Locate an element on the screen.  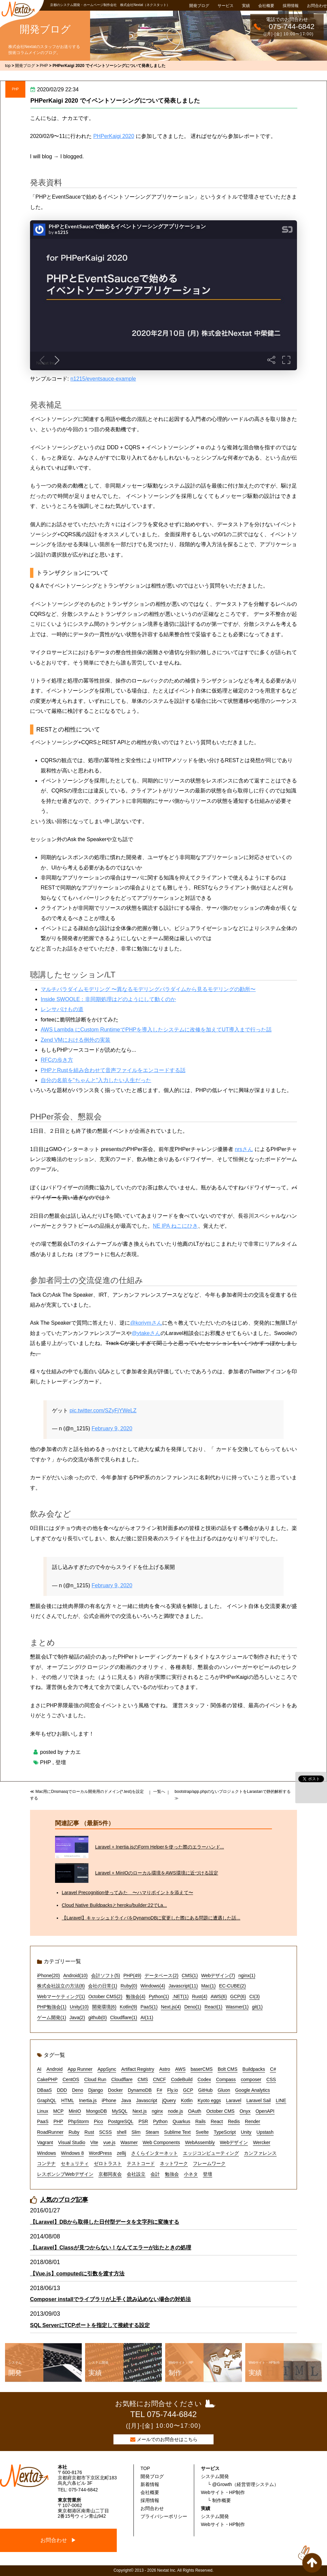
Next.js is located at coordinates (139, 2111).